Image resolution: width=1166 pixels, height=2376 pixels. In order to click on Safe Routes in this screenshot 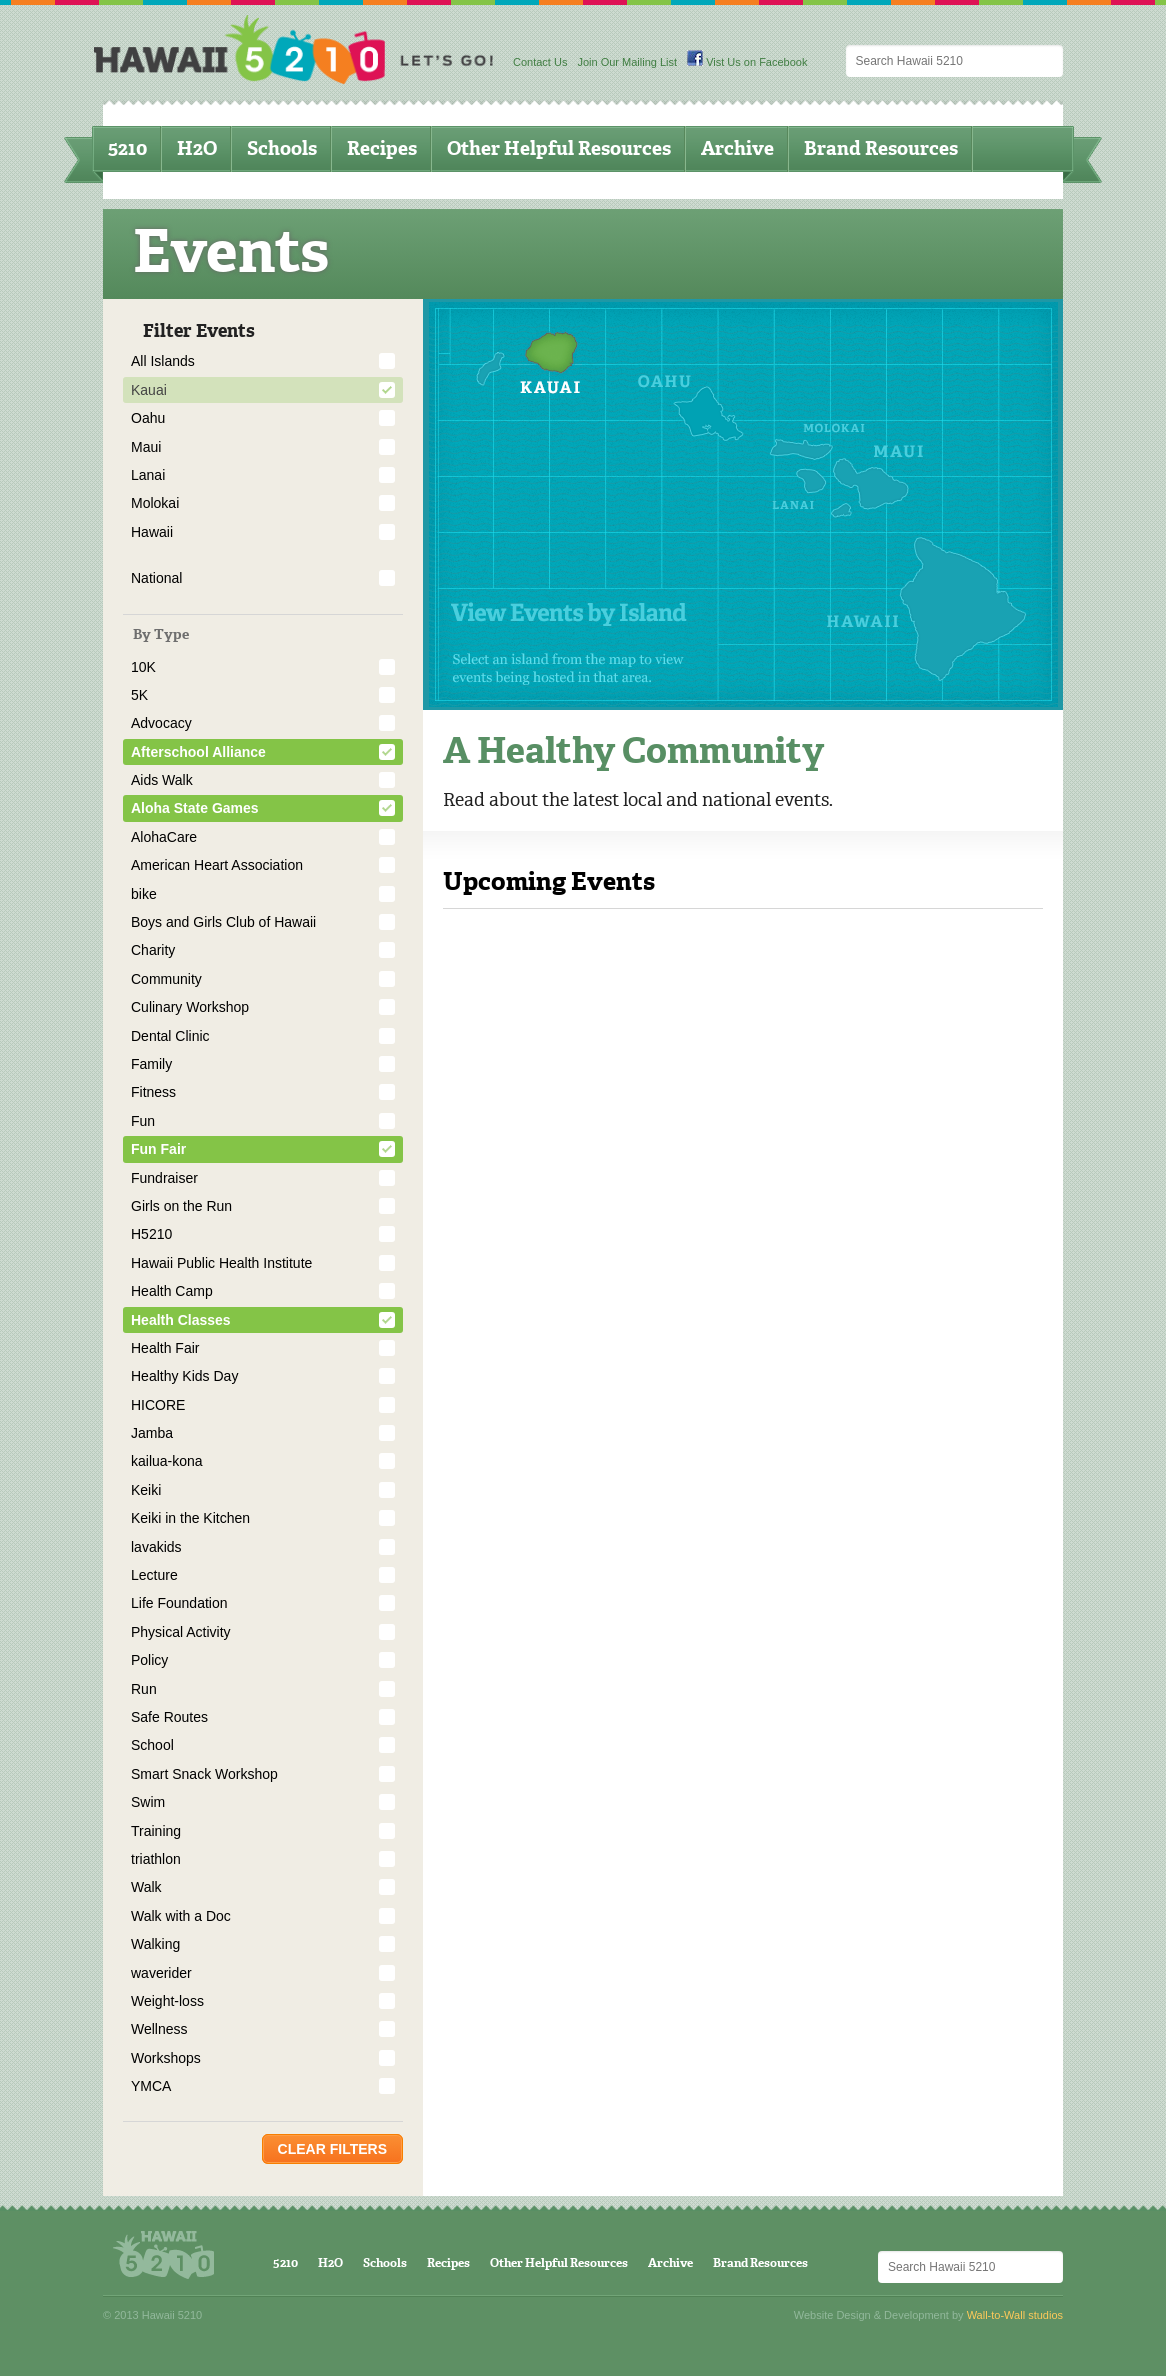, I will do `click(169, 1717)`.